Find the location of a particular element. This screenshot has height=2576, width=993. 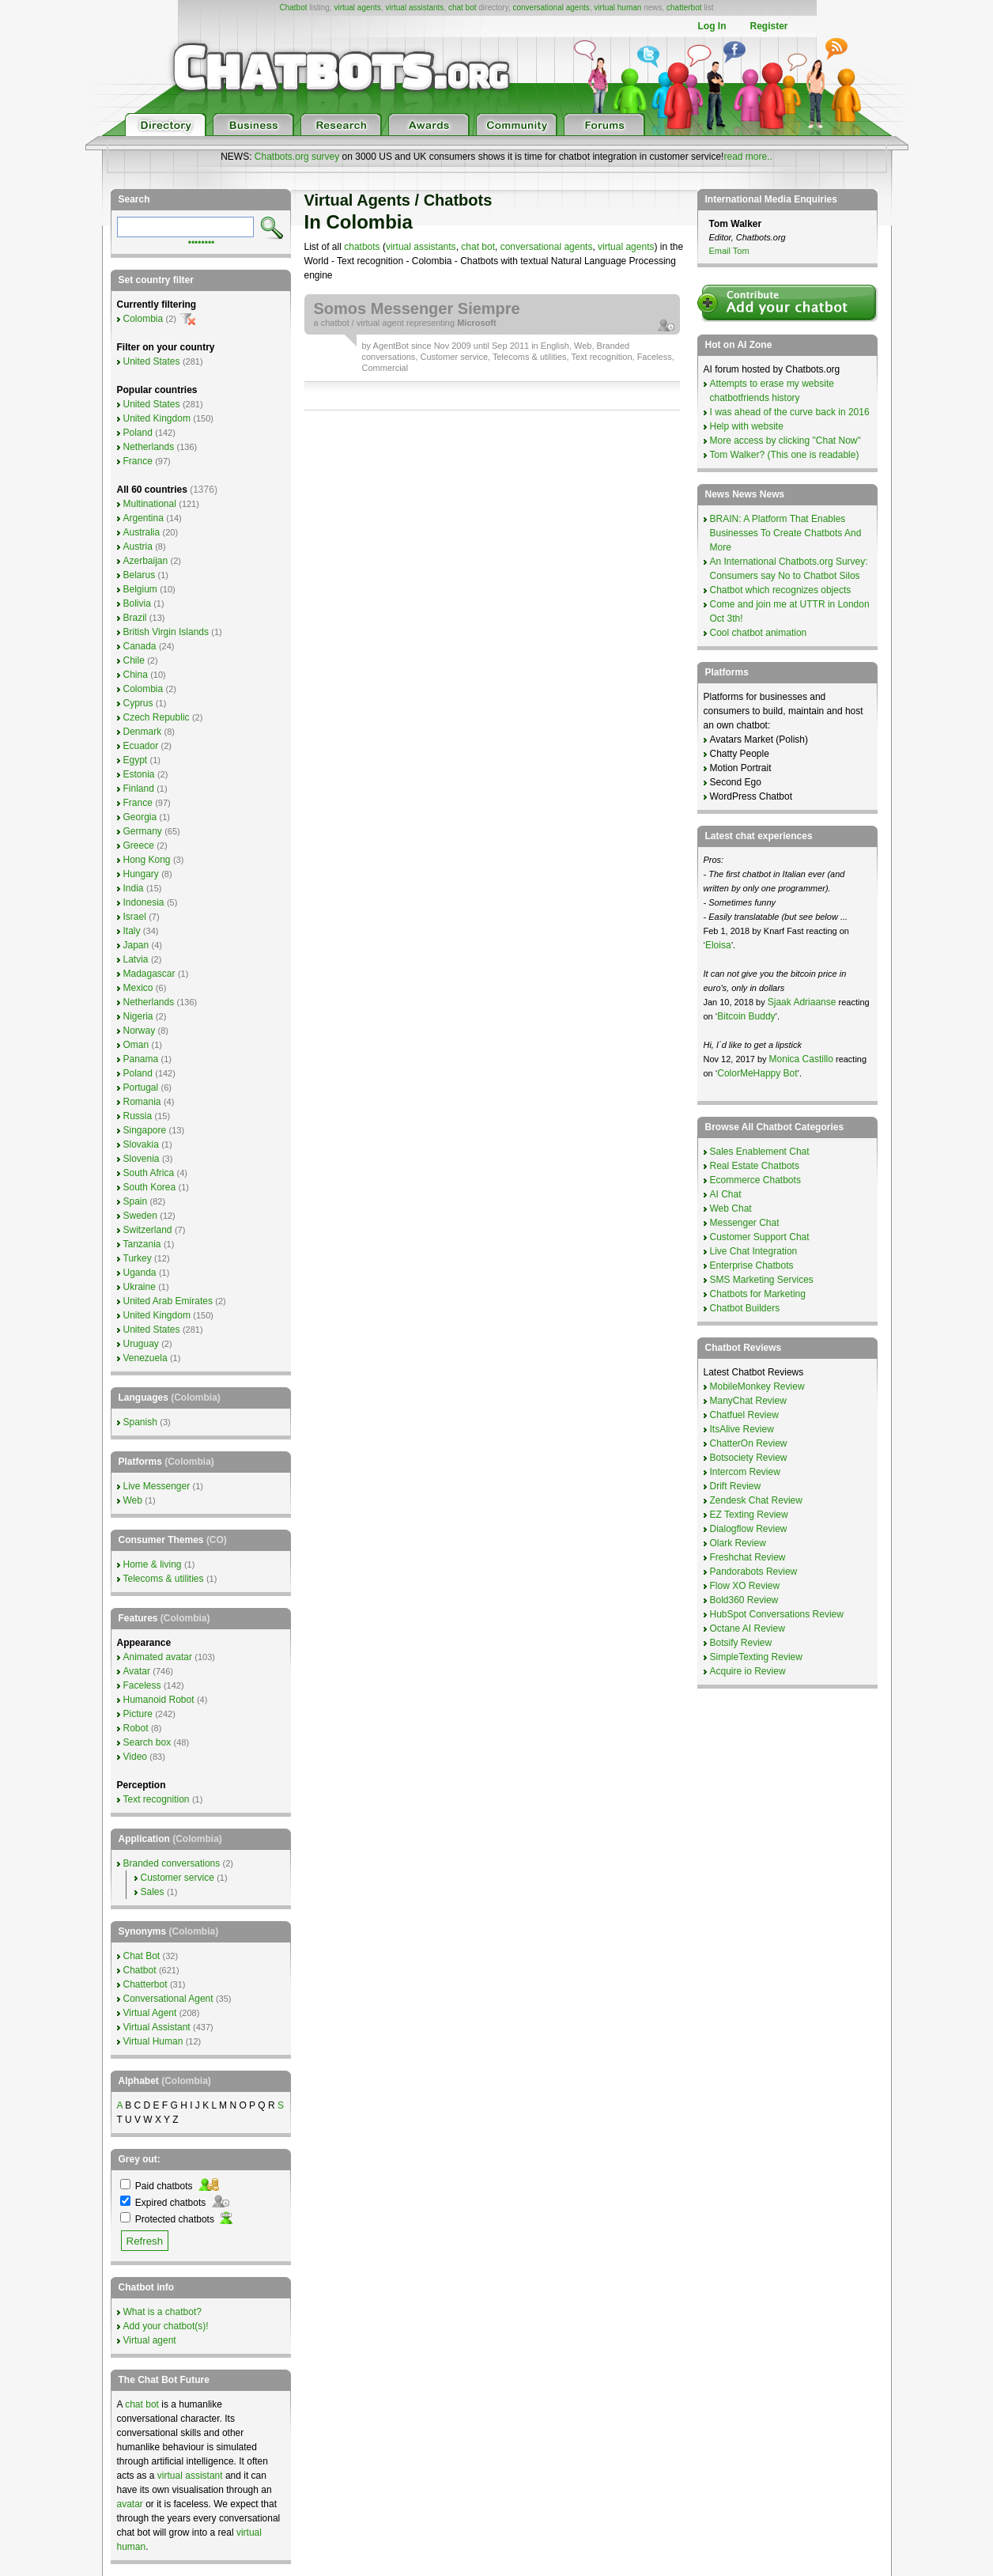

Hungary is located at coordinates (141, 873).